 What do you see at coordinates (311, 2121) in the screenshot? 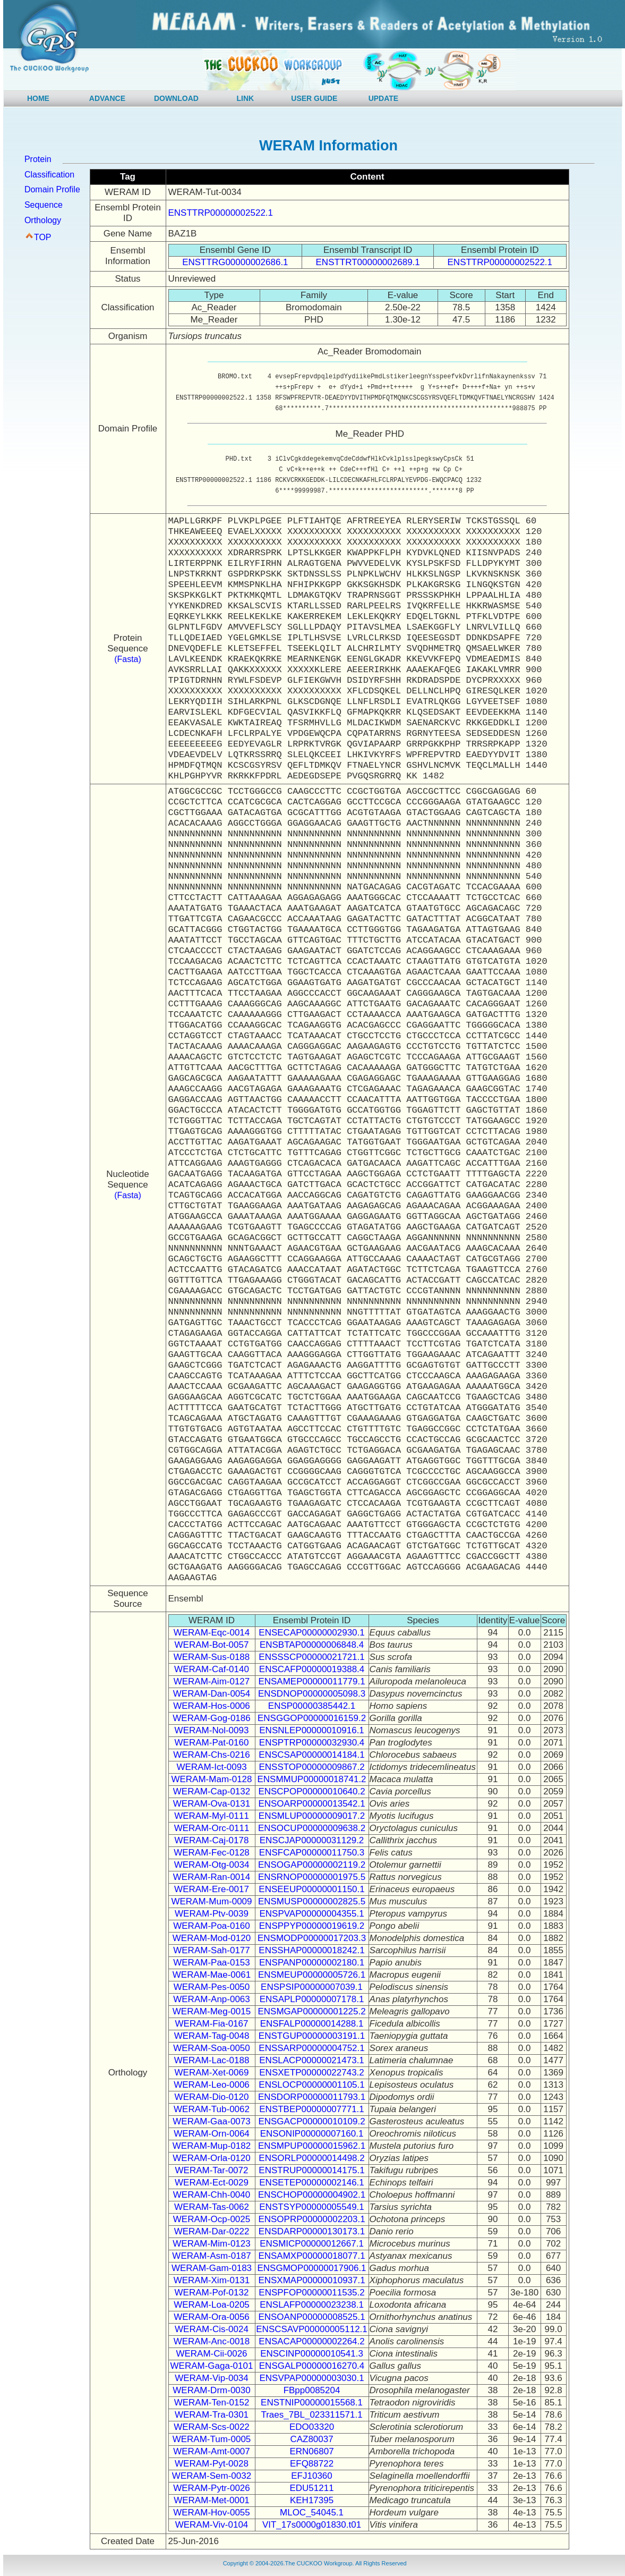
I see `ENSGACP00000010109.2` at bounding box center [311, 2121].